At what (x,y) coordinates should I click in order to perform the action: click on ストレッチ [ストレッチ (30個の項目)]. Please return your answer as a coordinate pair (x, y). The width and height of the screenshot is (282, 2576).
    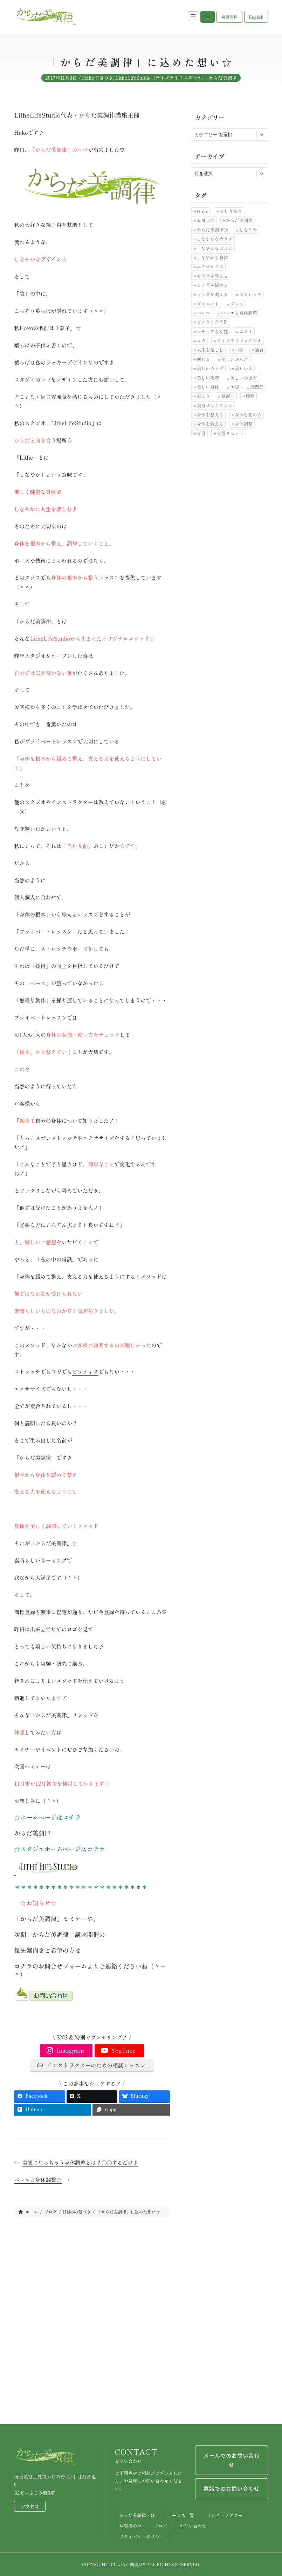
    Looking at the image, I should click on (250, 294).